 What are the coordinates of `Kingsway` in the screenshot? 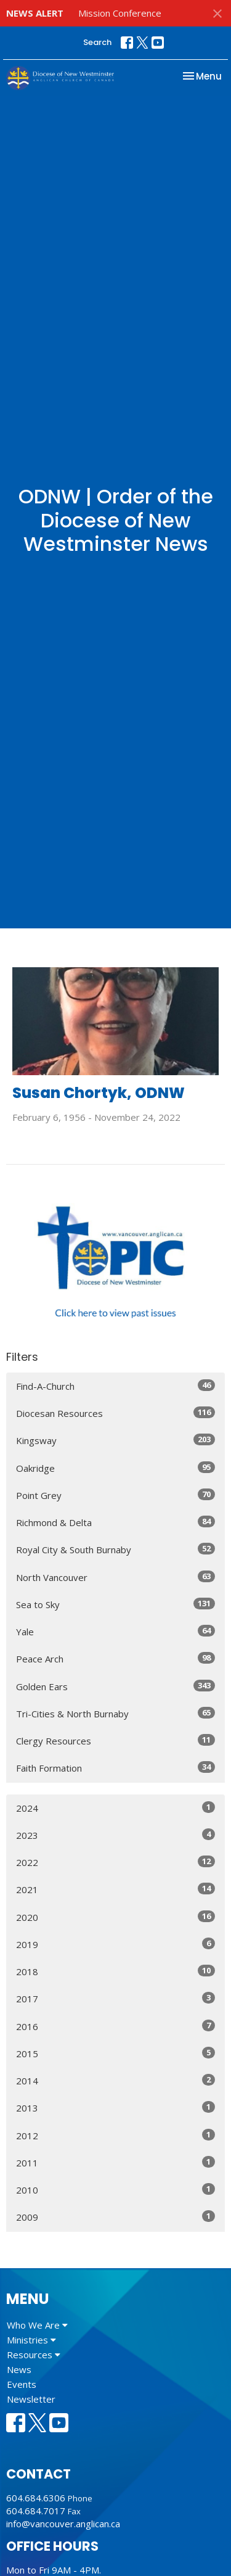 It's located at (115, 1440).